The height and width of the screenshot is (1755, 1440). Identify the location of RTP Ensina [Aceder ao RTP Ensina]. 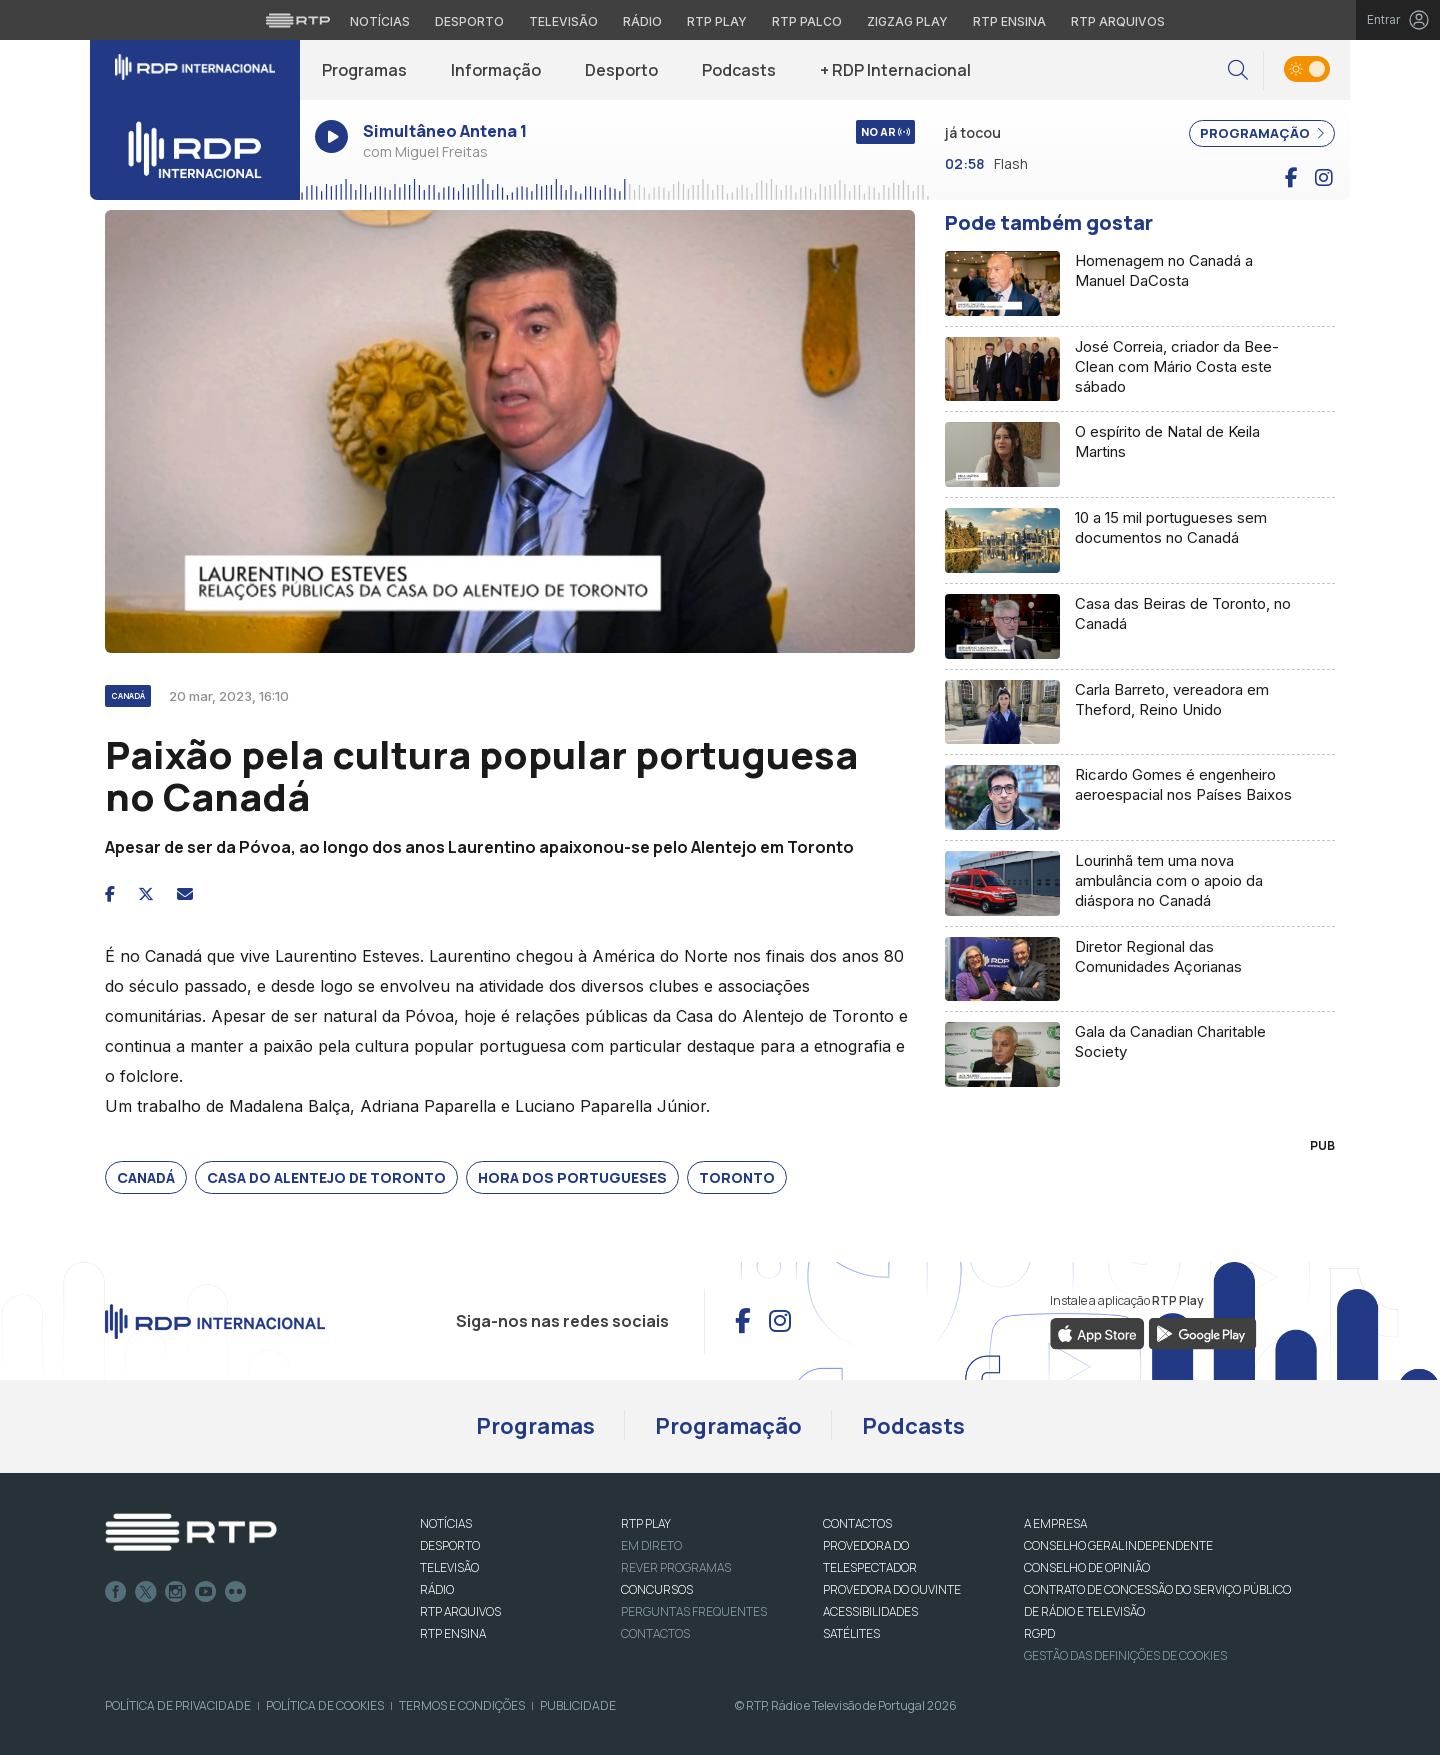
(1009, 21).